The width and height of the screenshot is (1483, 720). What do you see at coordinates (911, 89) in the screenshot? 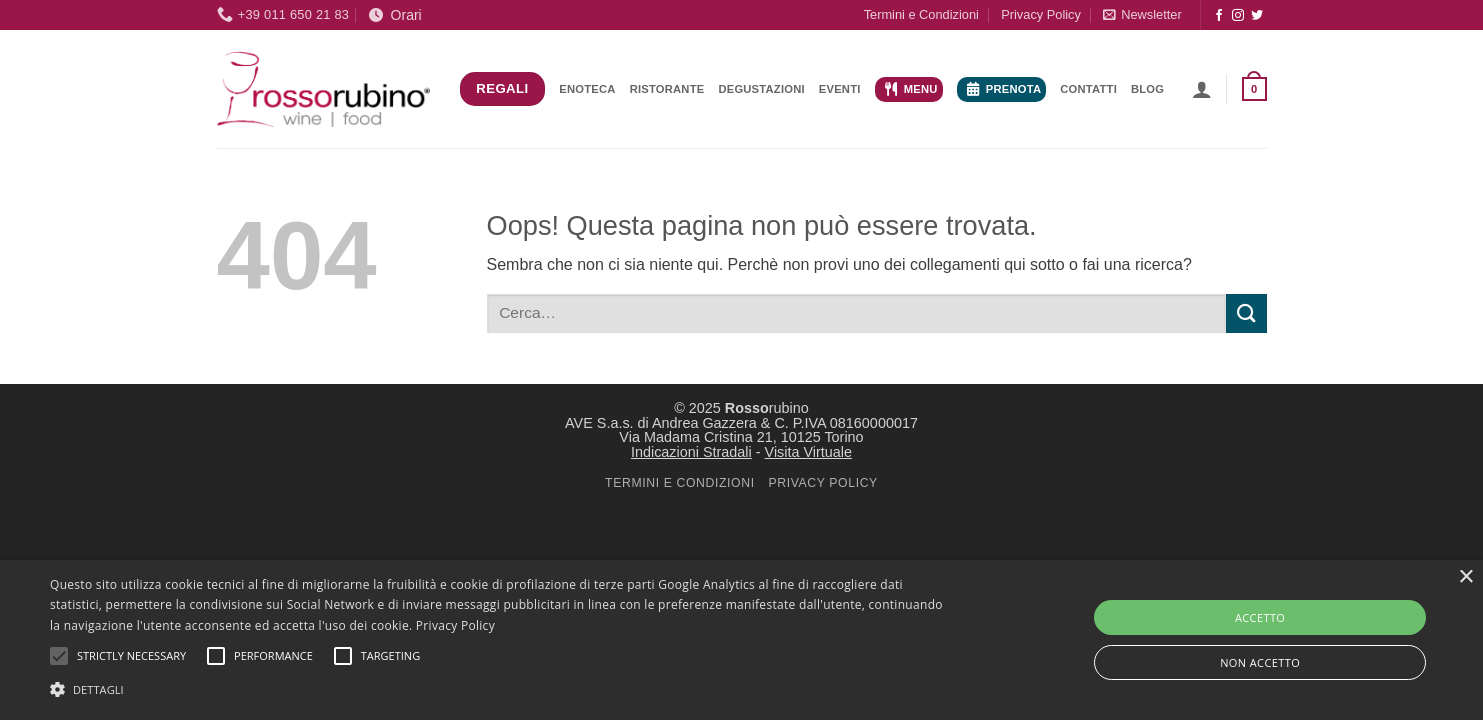
I see `Menu` at bounding box center [911, 89].